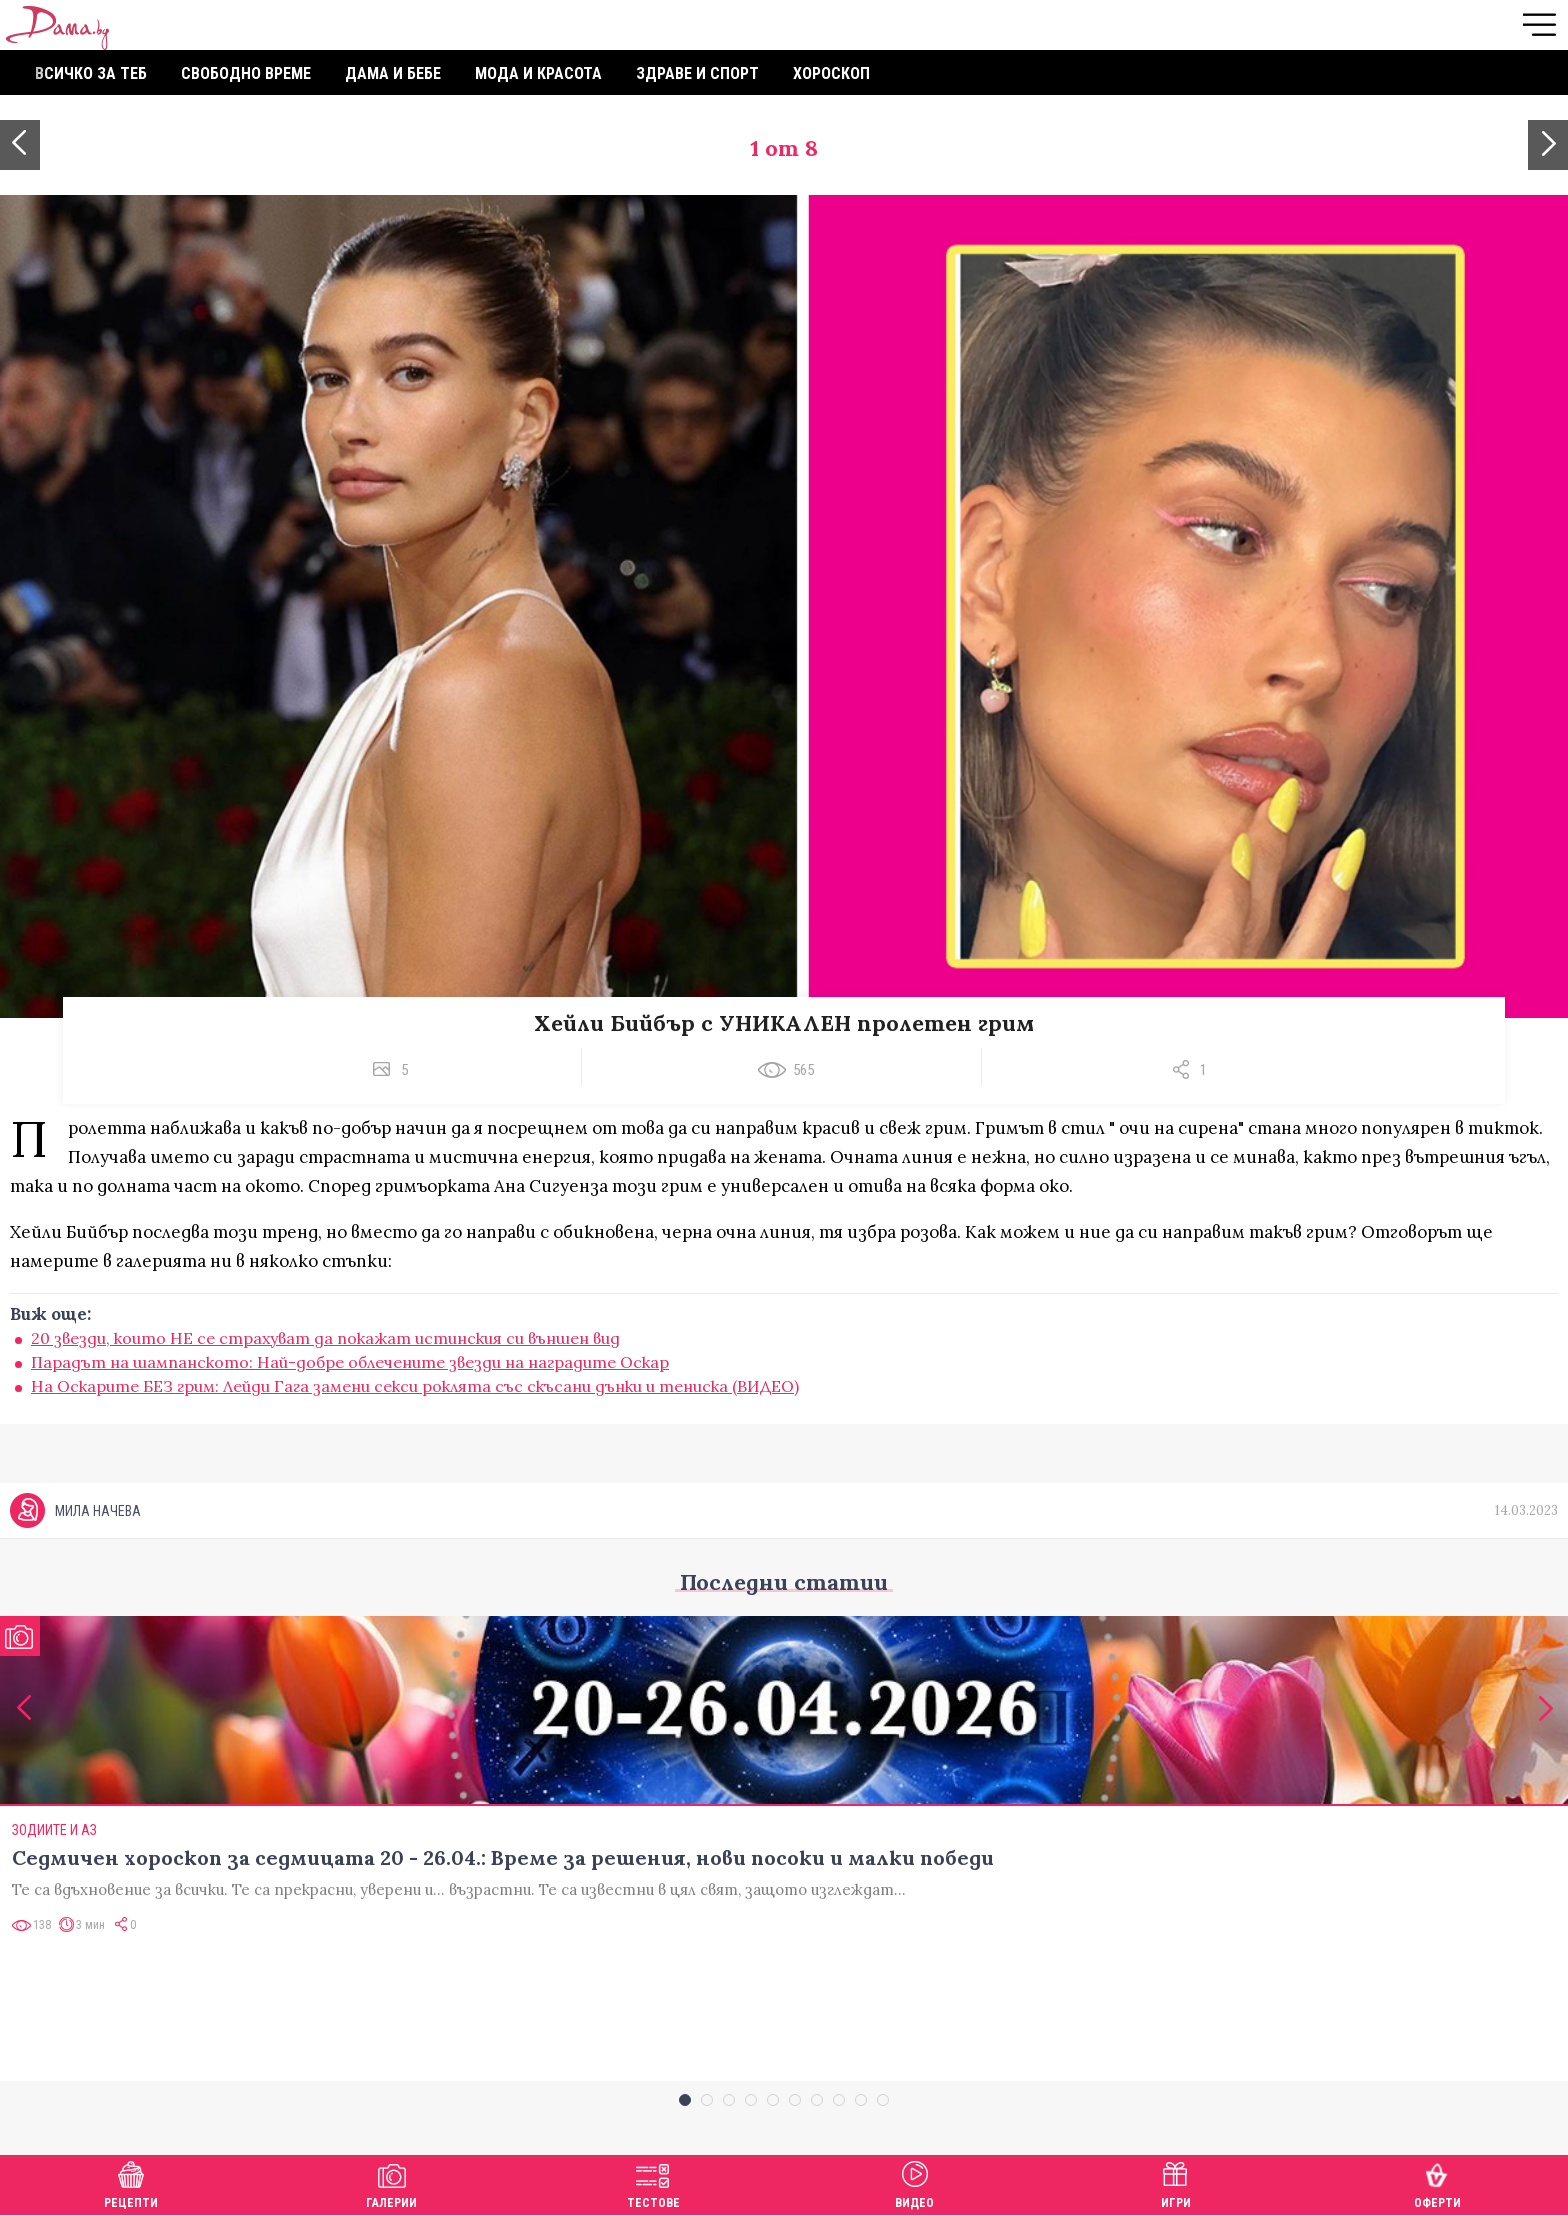 This screenshot has width=1568, height=2216. Describe the element at coordinates (538, 73) in the screenshot. I see `Мода и красота` at that location.